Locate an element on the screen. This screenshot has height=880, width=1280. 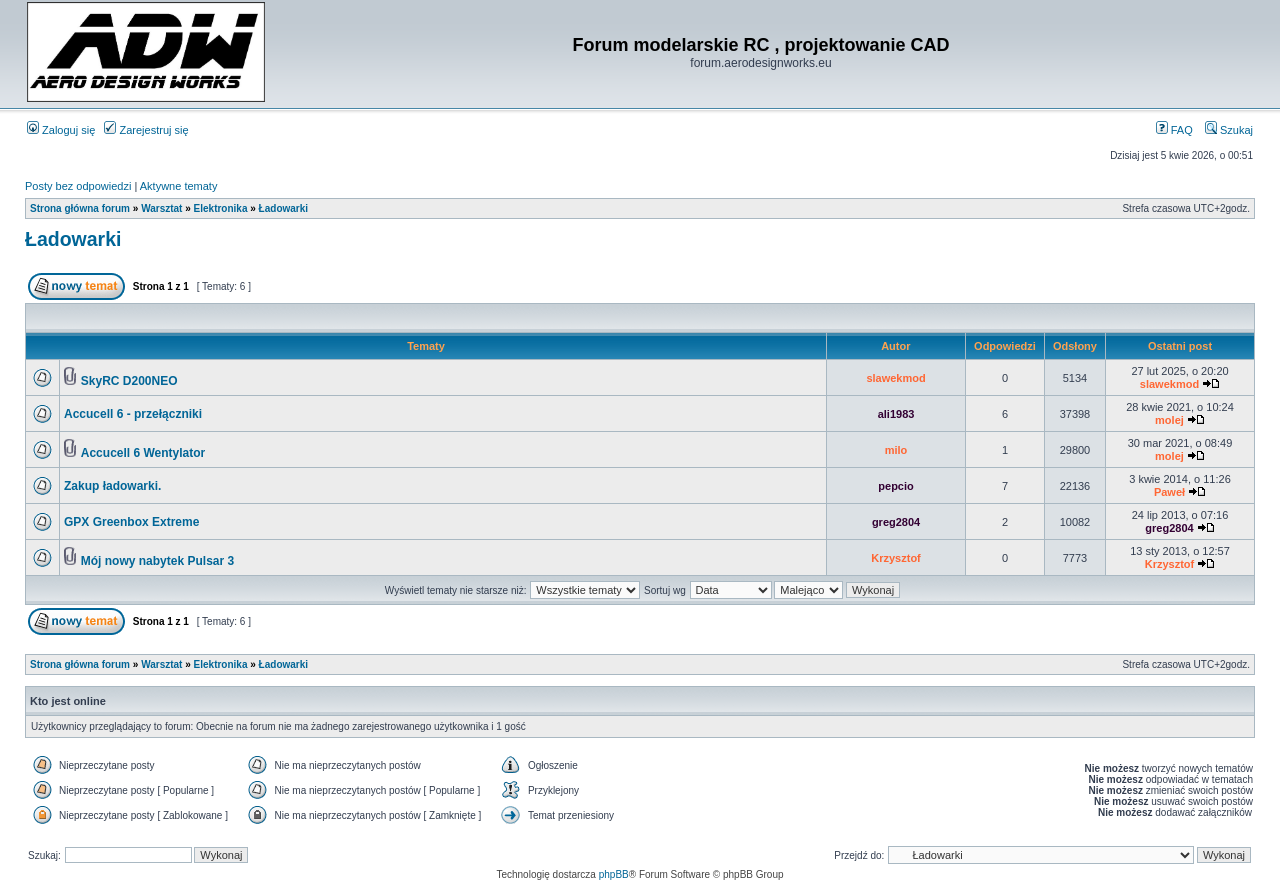
phpBB is located at coordinates (614, 874).